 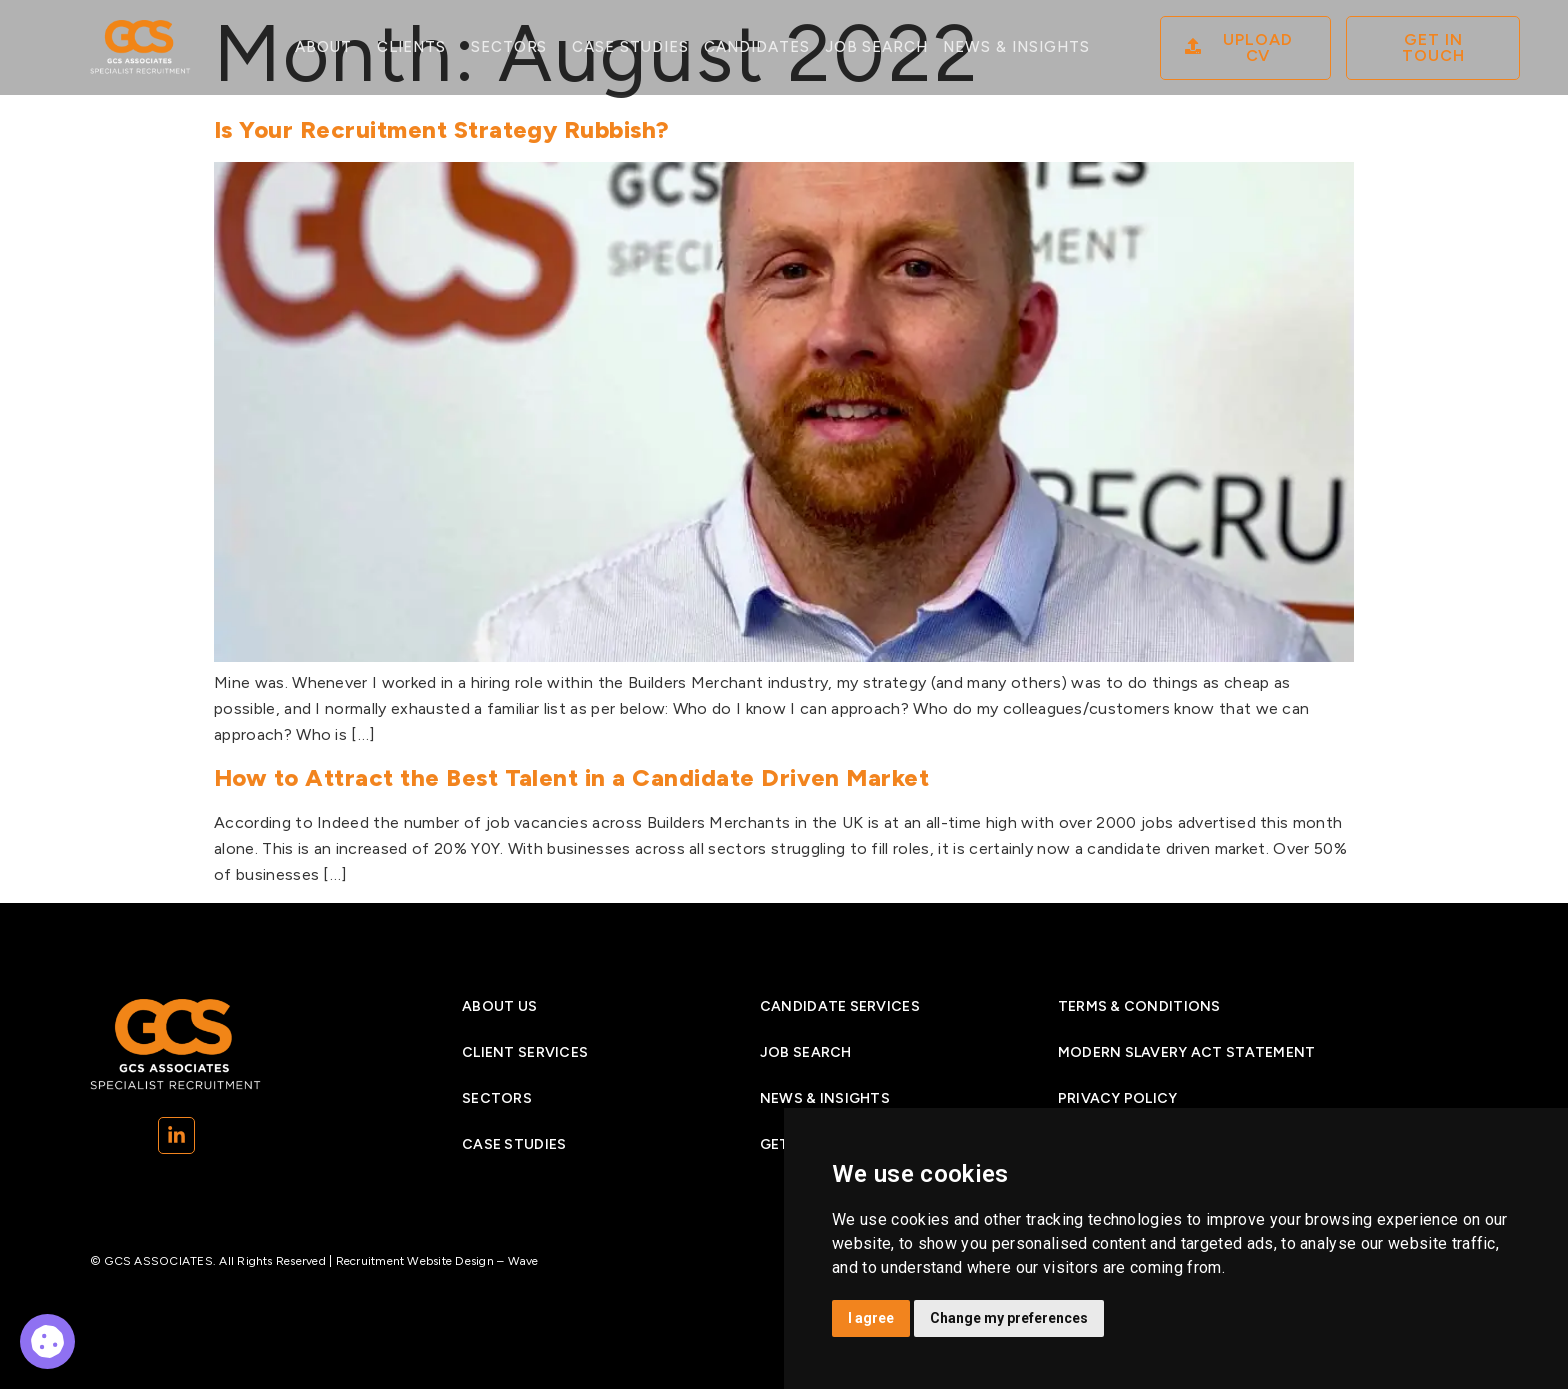 I want to click on Wave [Wave (opens in a new tab)], so click(x=523, y=1261).